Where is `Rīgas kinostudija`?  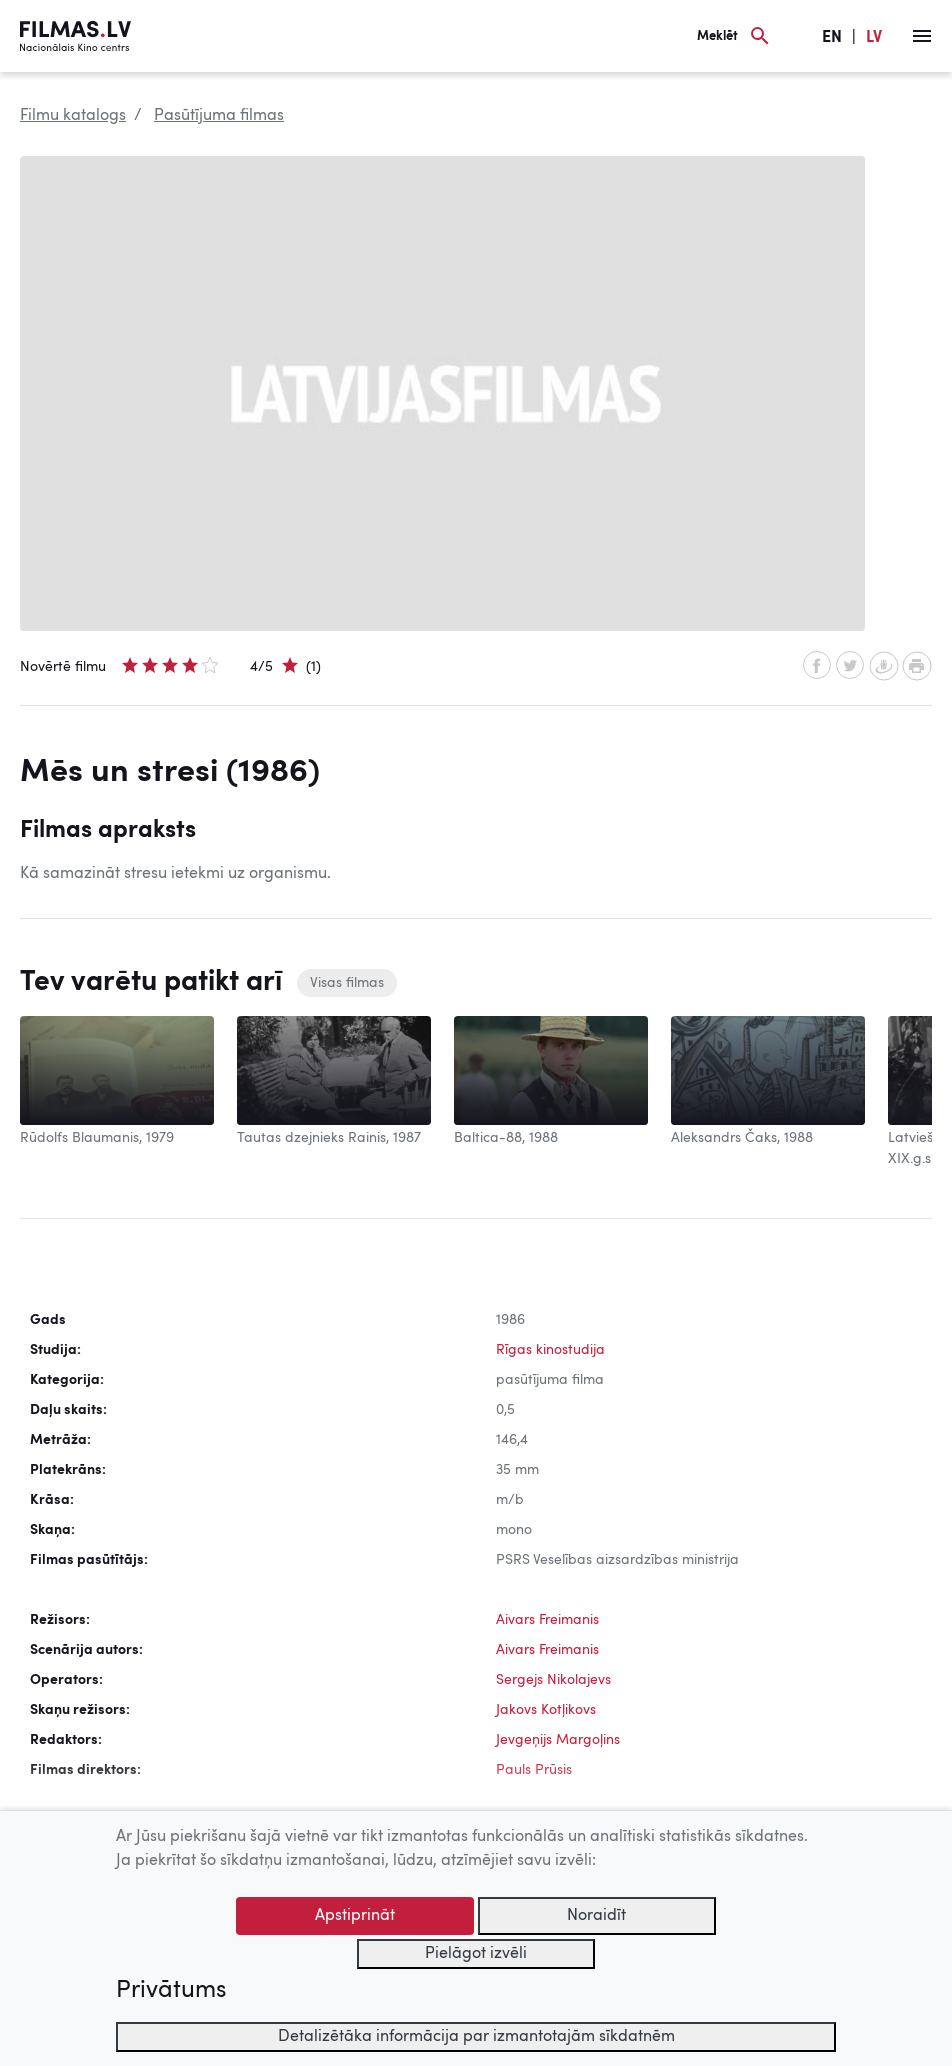
Rīgas kinostudija is located at coordinates (550, 1350).